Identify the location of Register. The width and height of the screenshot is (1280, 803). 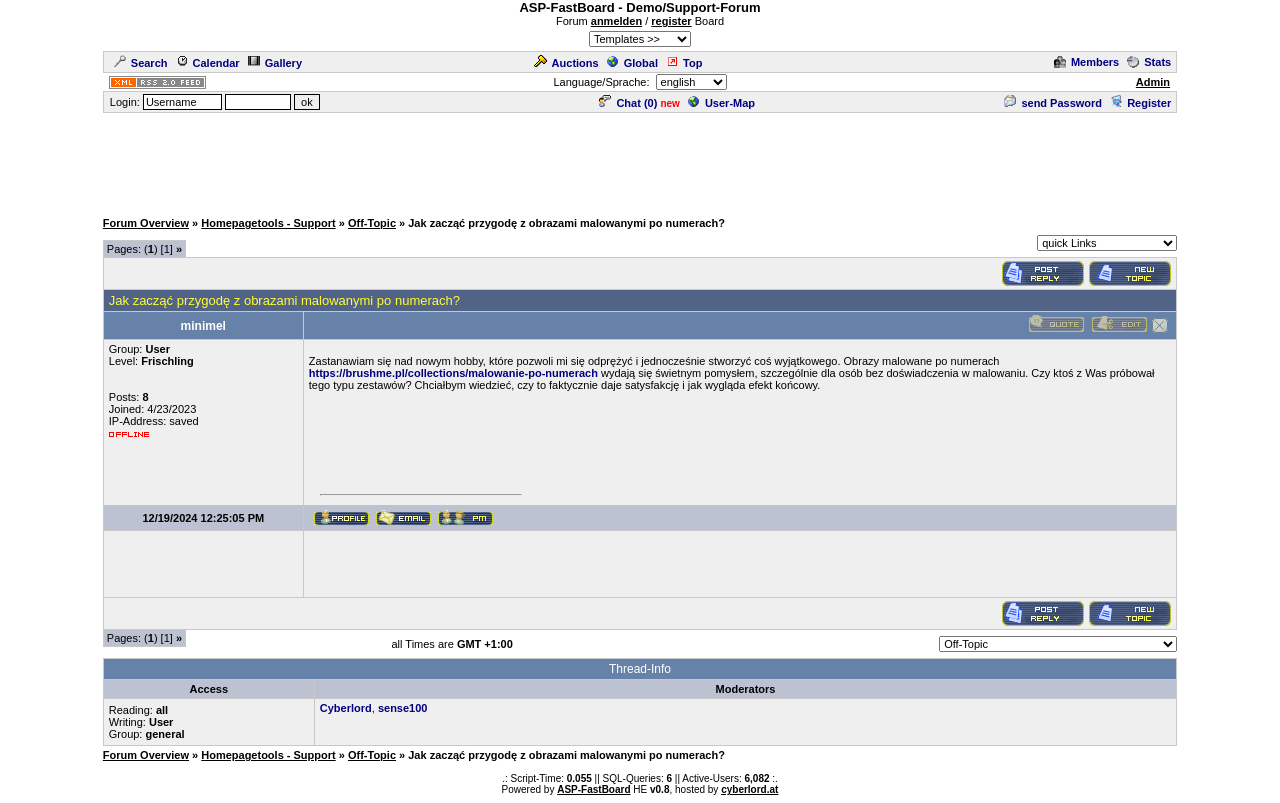
(1140, 103).